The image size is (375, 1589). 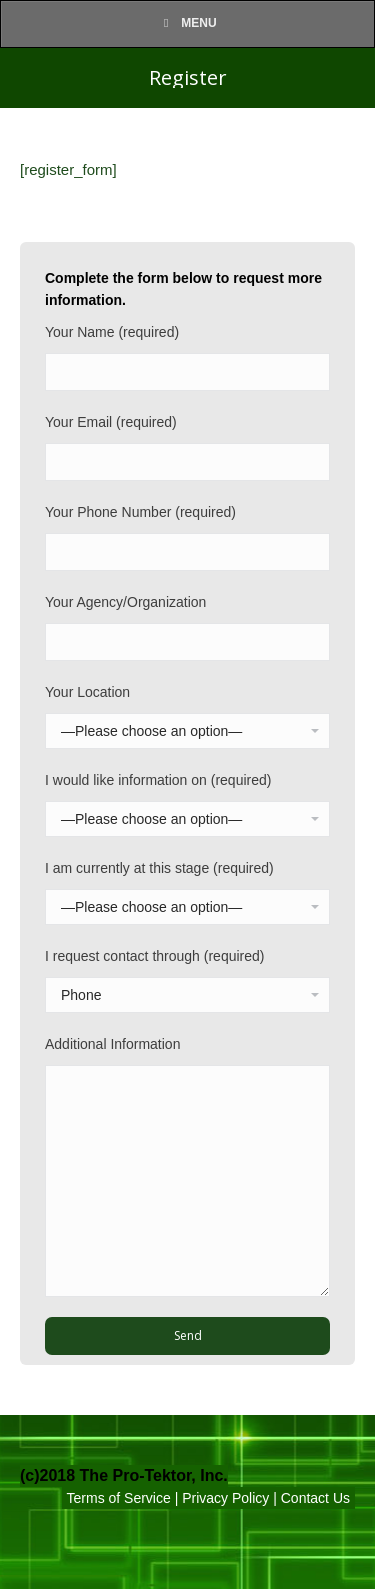 I want to click on Privacy Policy, so click(x=225, y=1498).